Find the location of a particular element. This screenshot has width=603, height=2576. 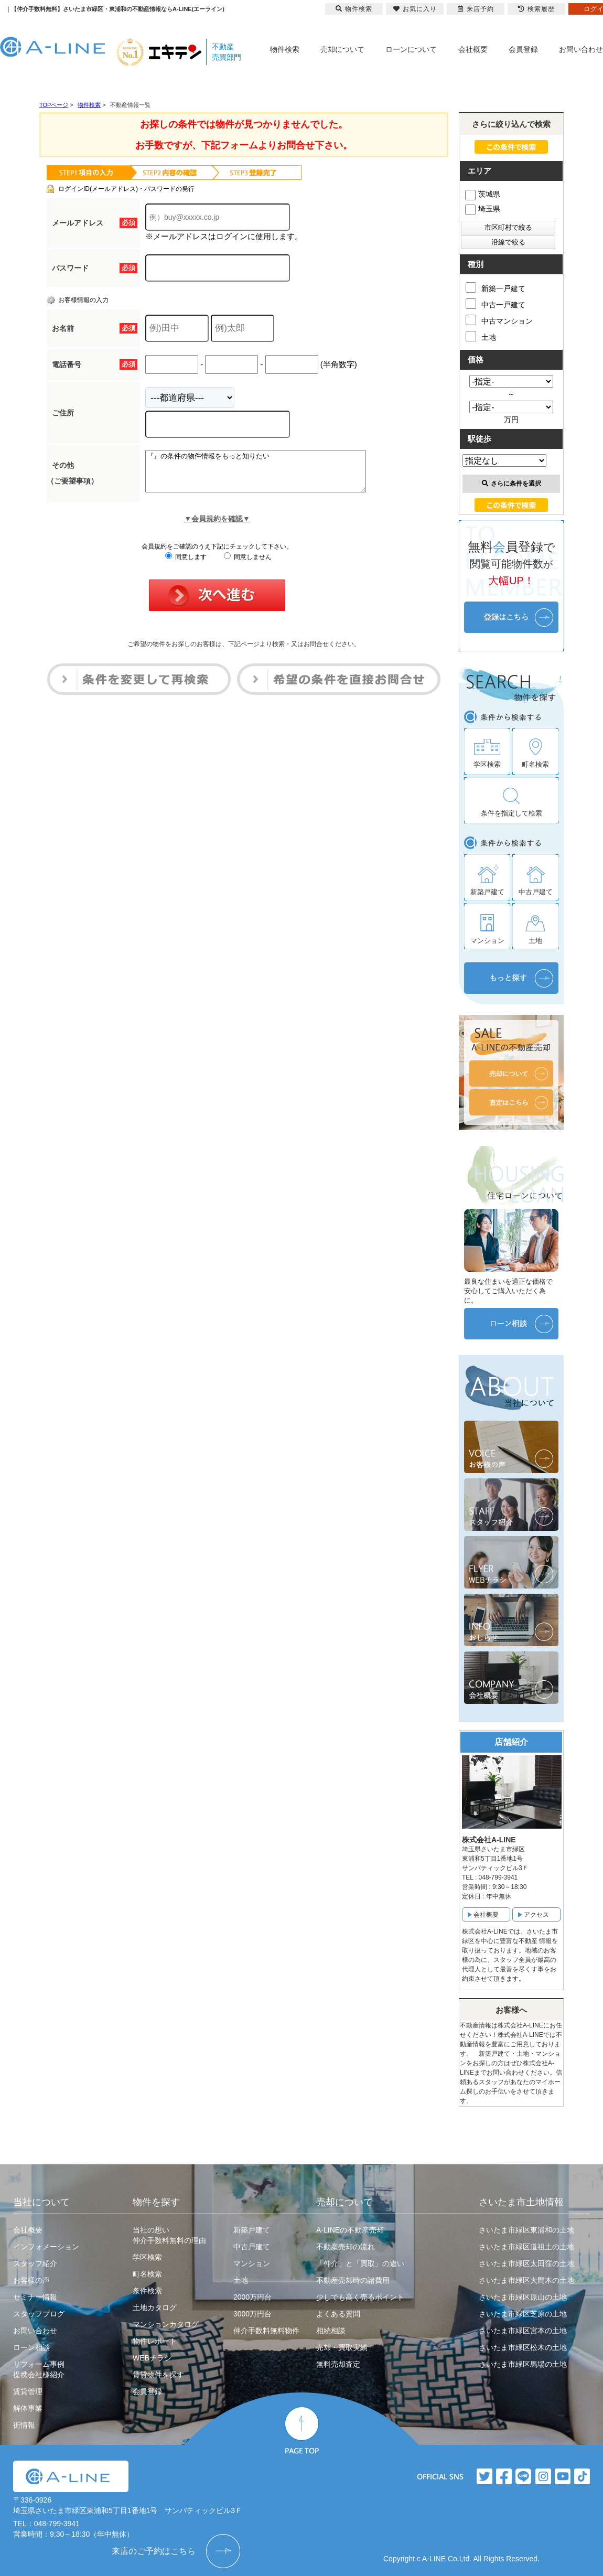

土地カタログ is located at coordinates (155, 2307).